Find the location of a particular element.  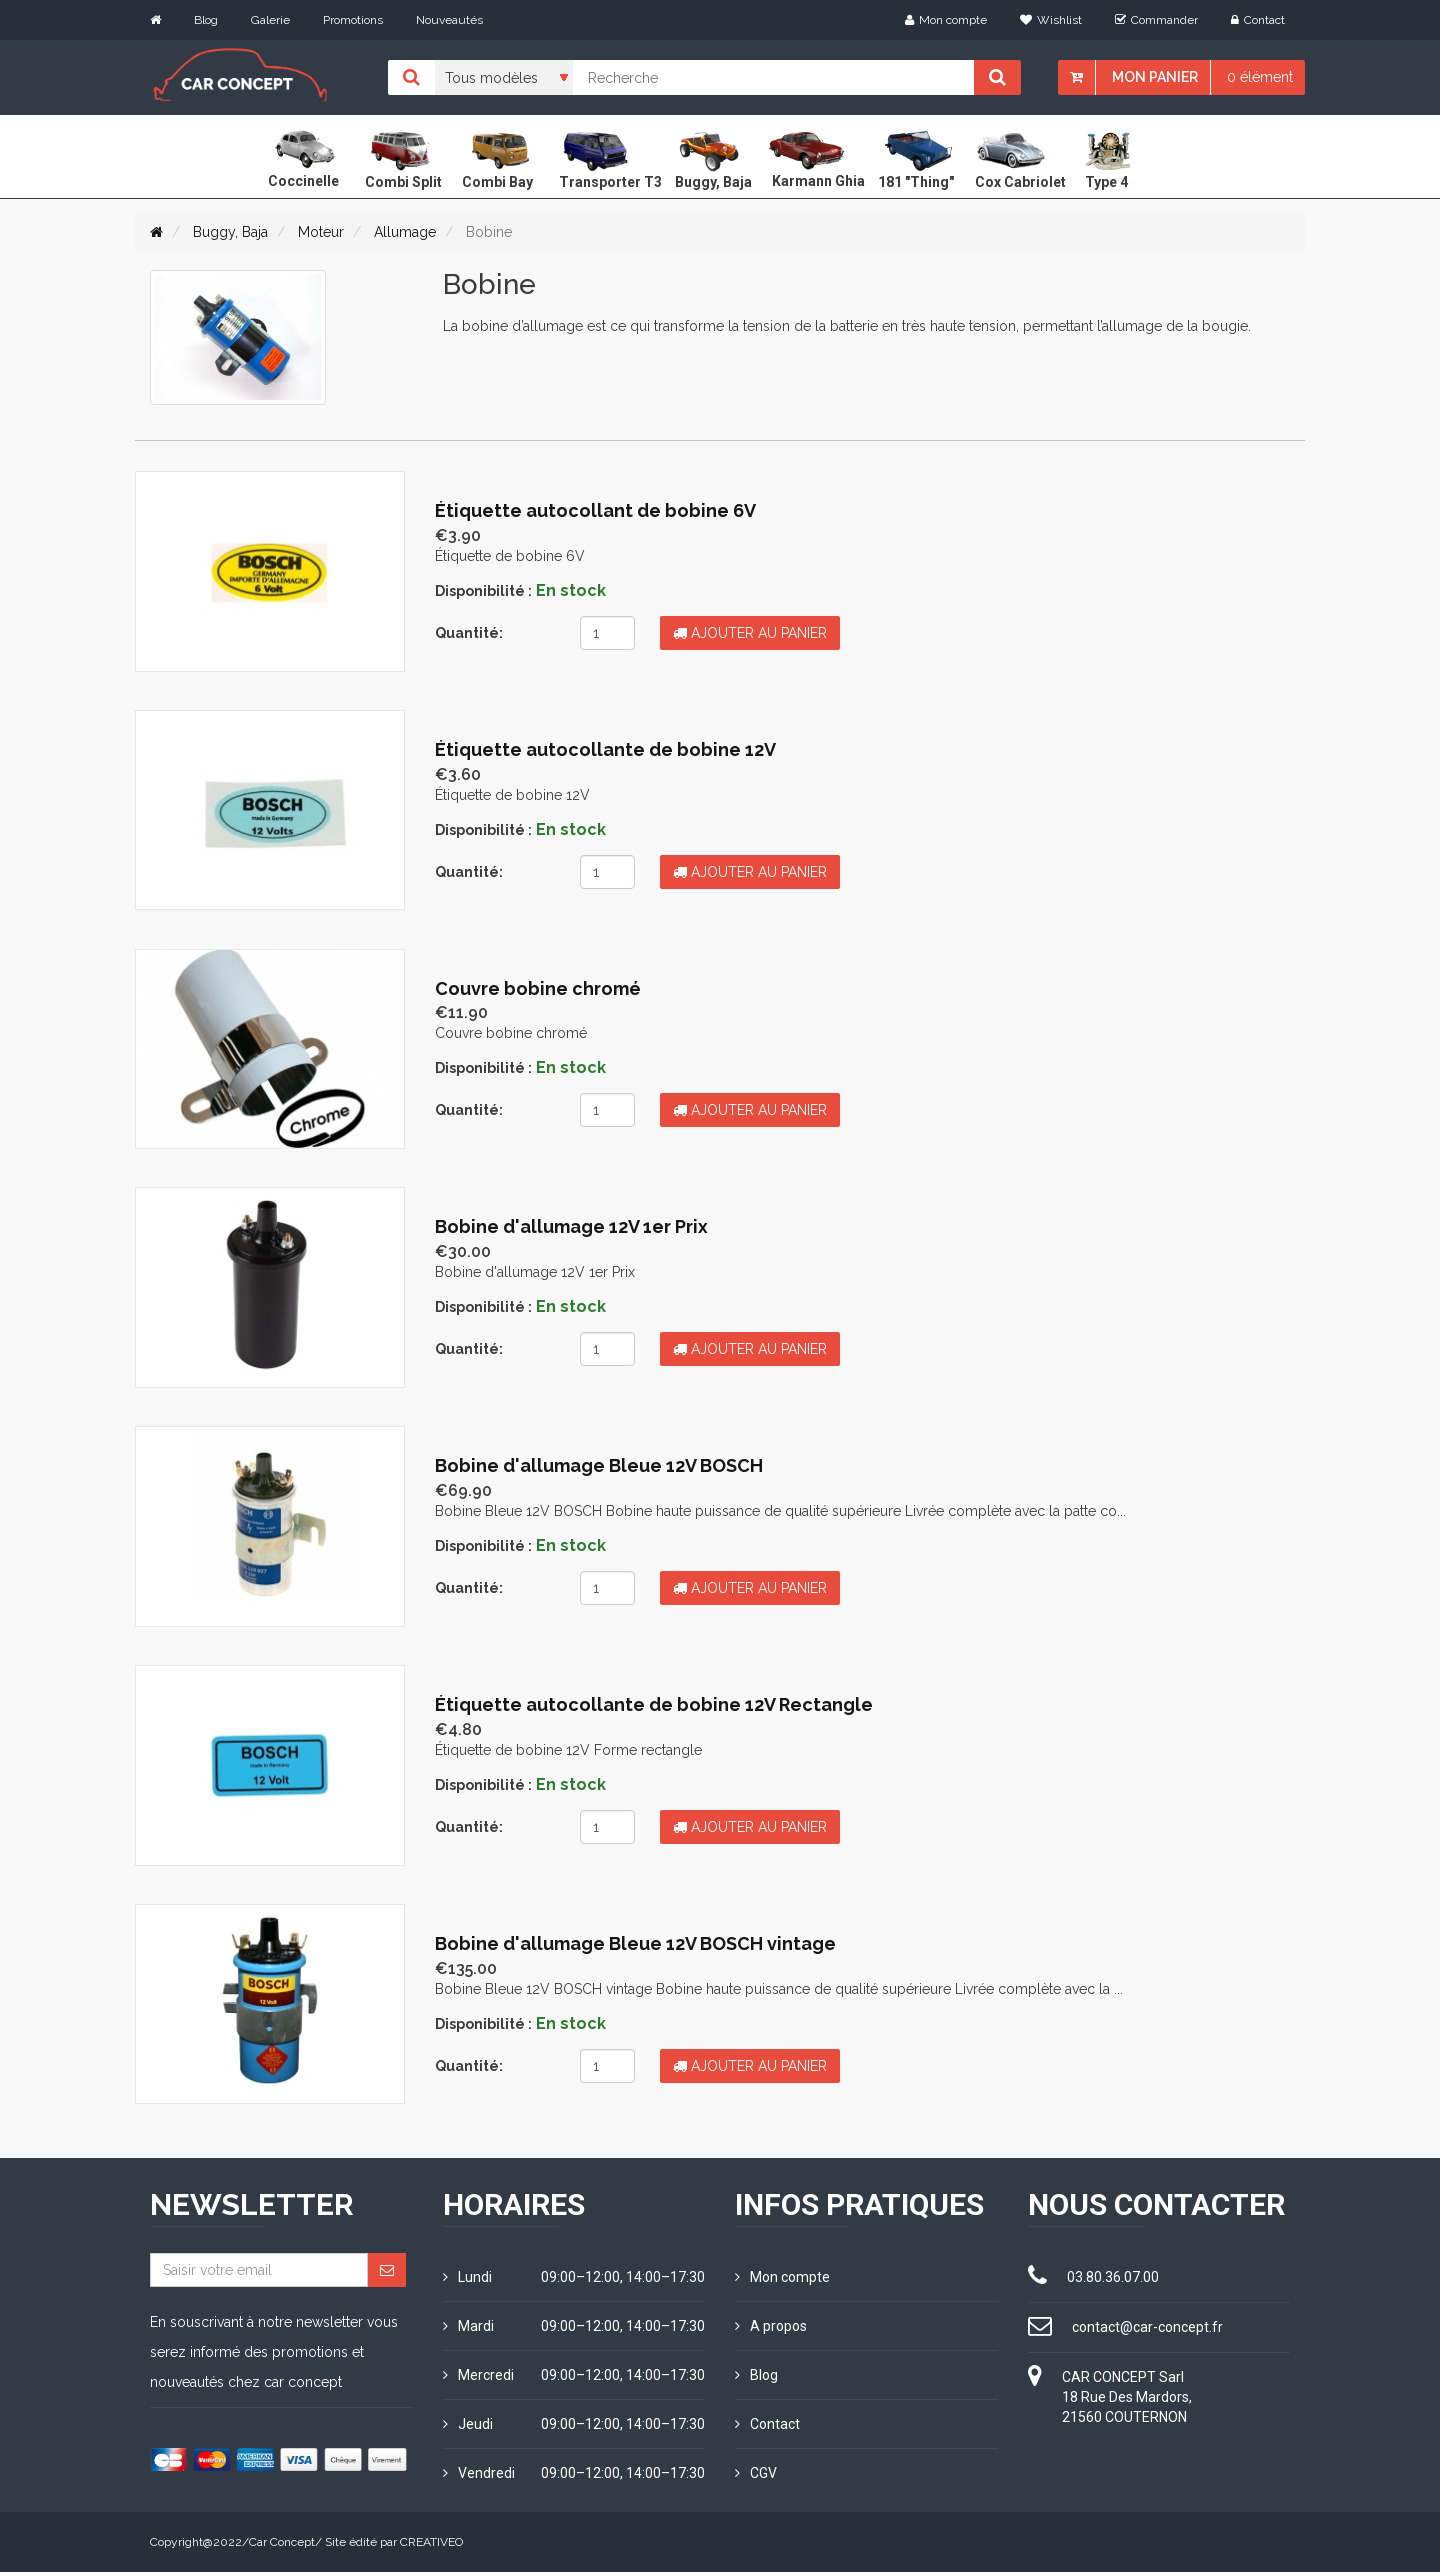

Mon compte is located at coordinates (946, 20).